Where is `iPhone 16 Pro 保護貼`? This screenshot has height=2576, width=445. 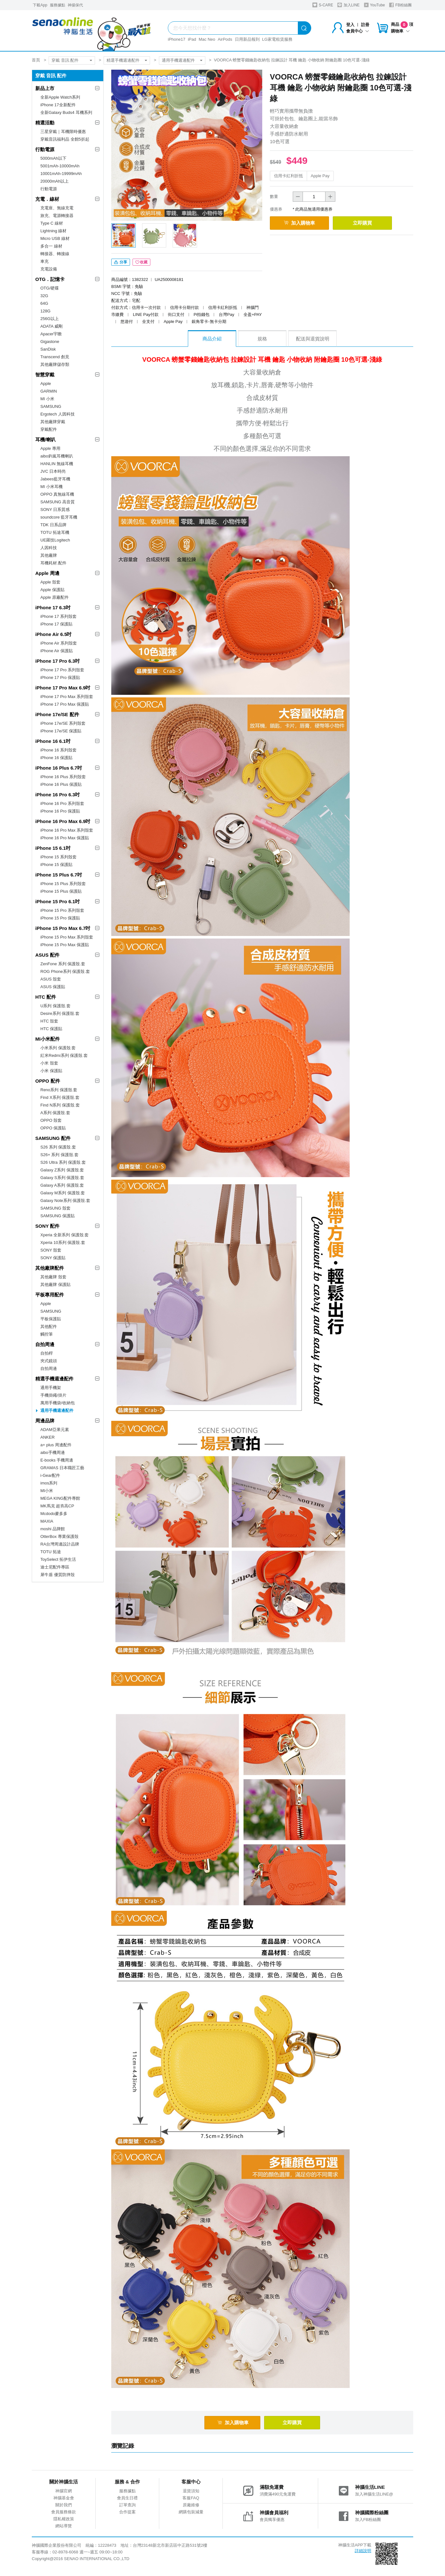
iPhone 16 Pro 保護貼 is located at coordinates (60, 811).